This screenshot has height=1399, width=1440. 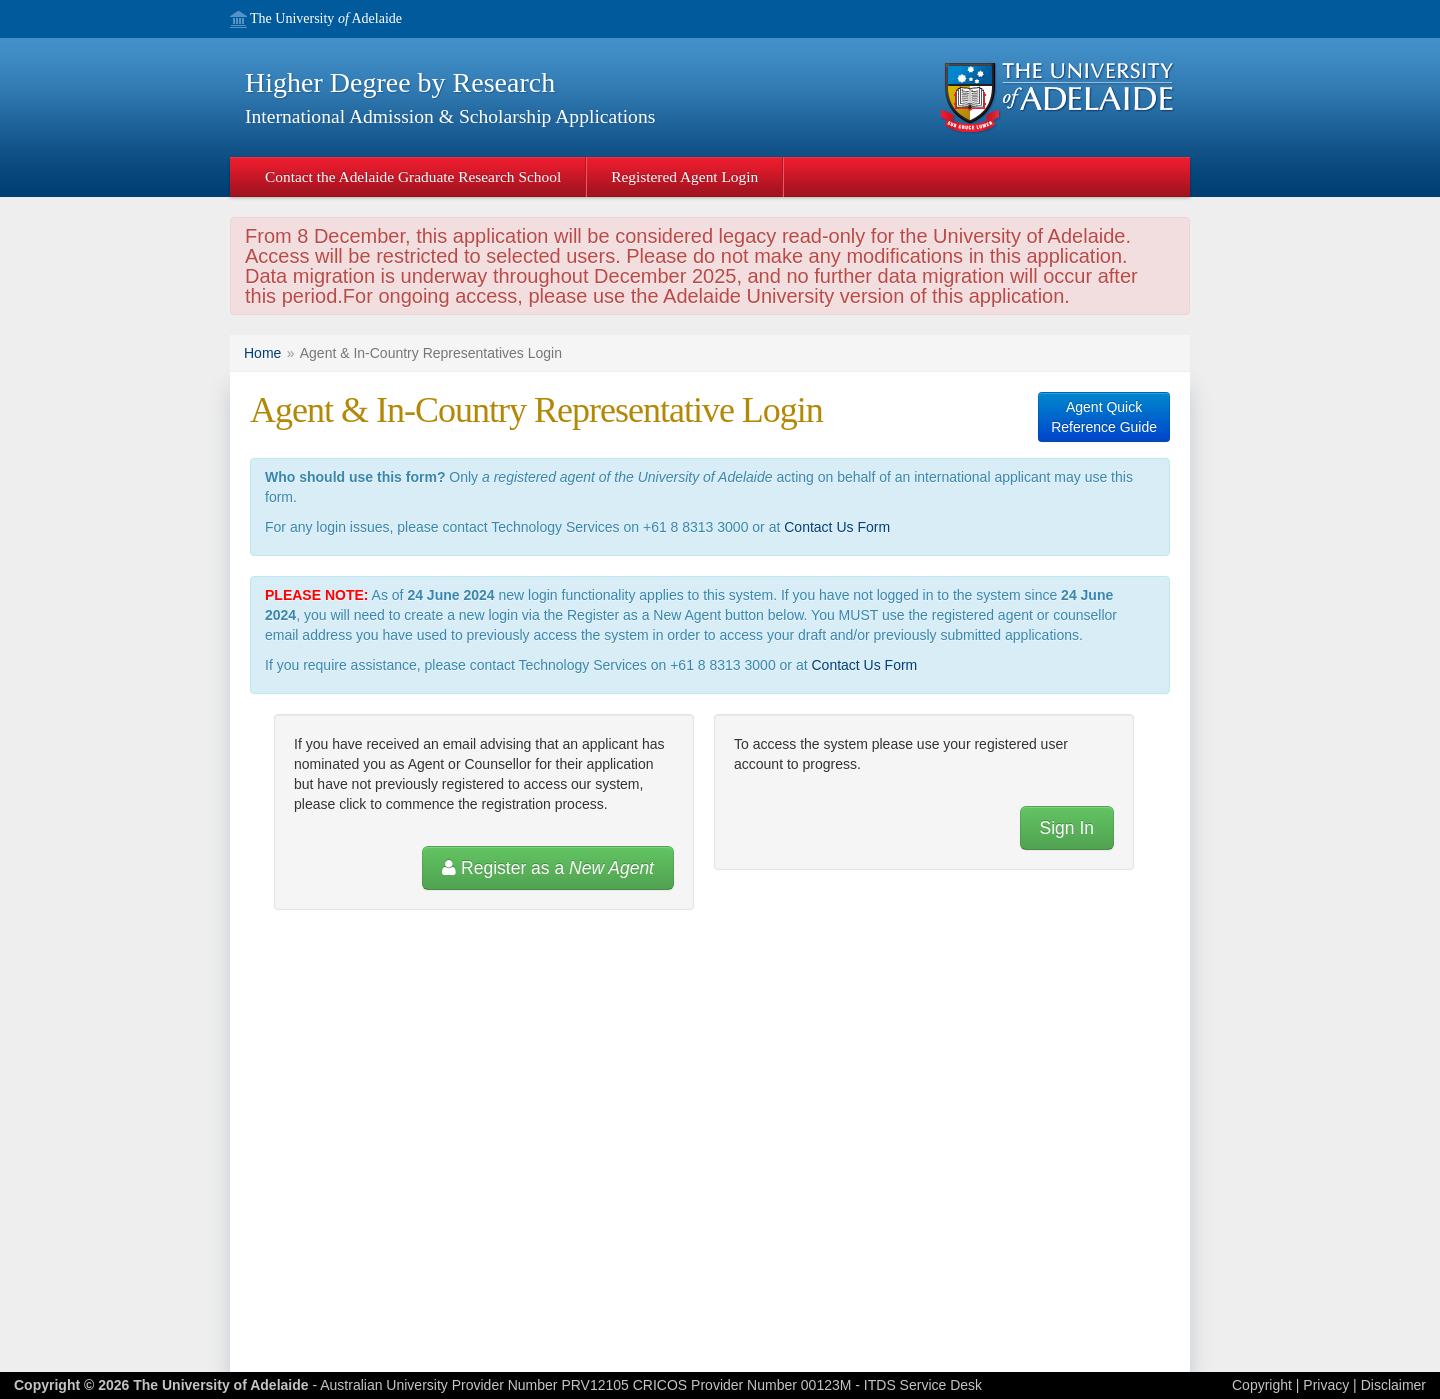 I want to click on Sign In, so click(x=1067, y=828).